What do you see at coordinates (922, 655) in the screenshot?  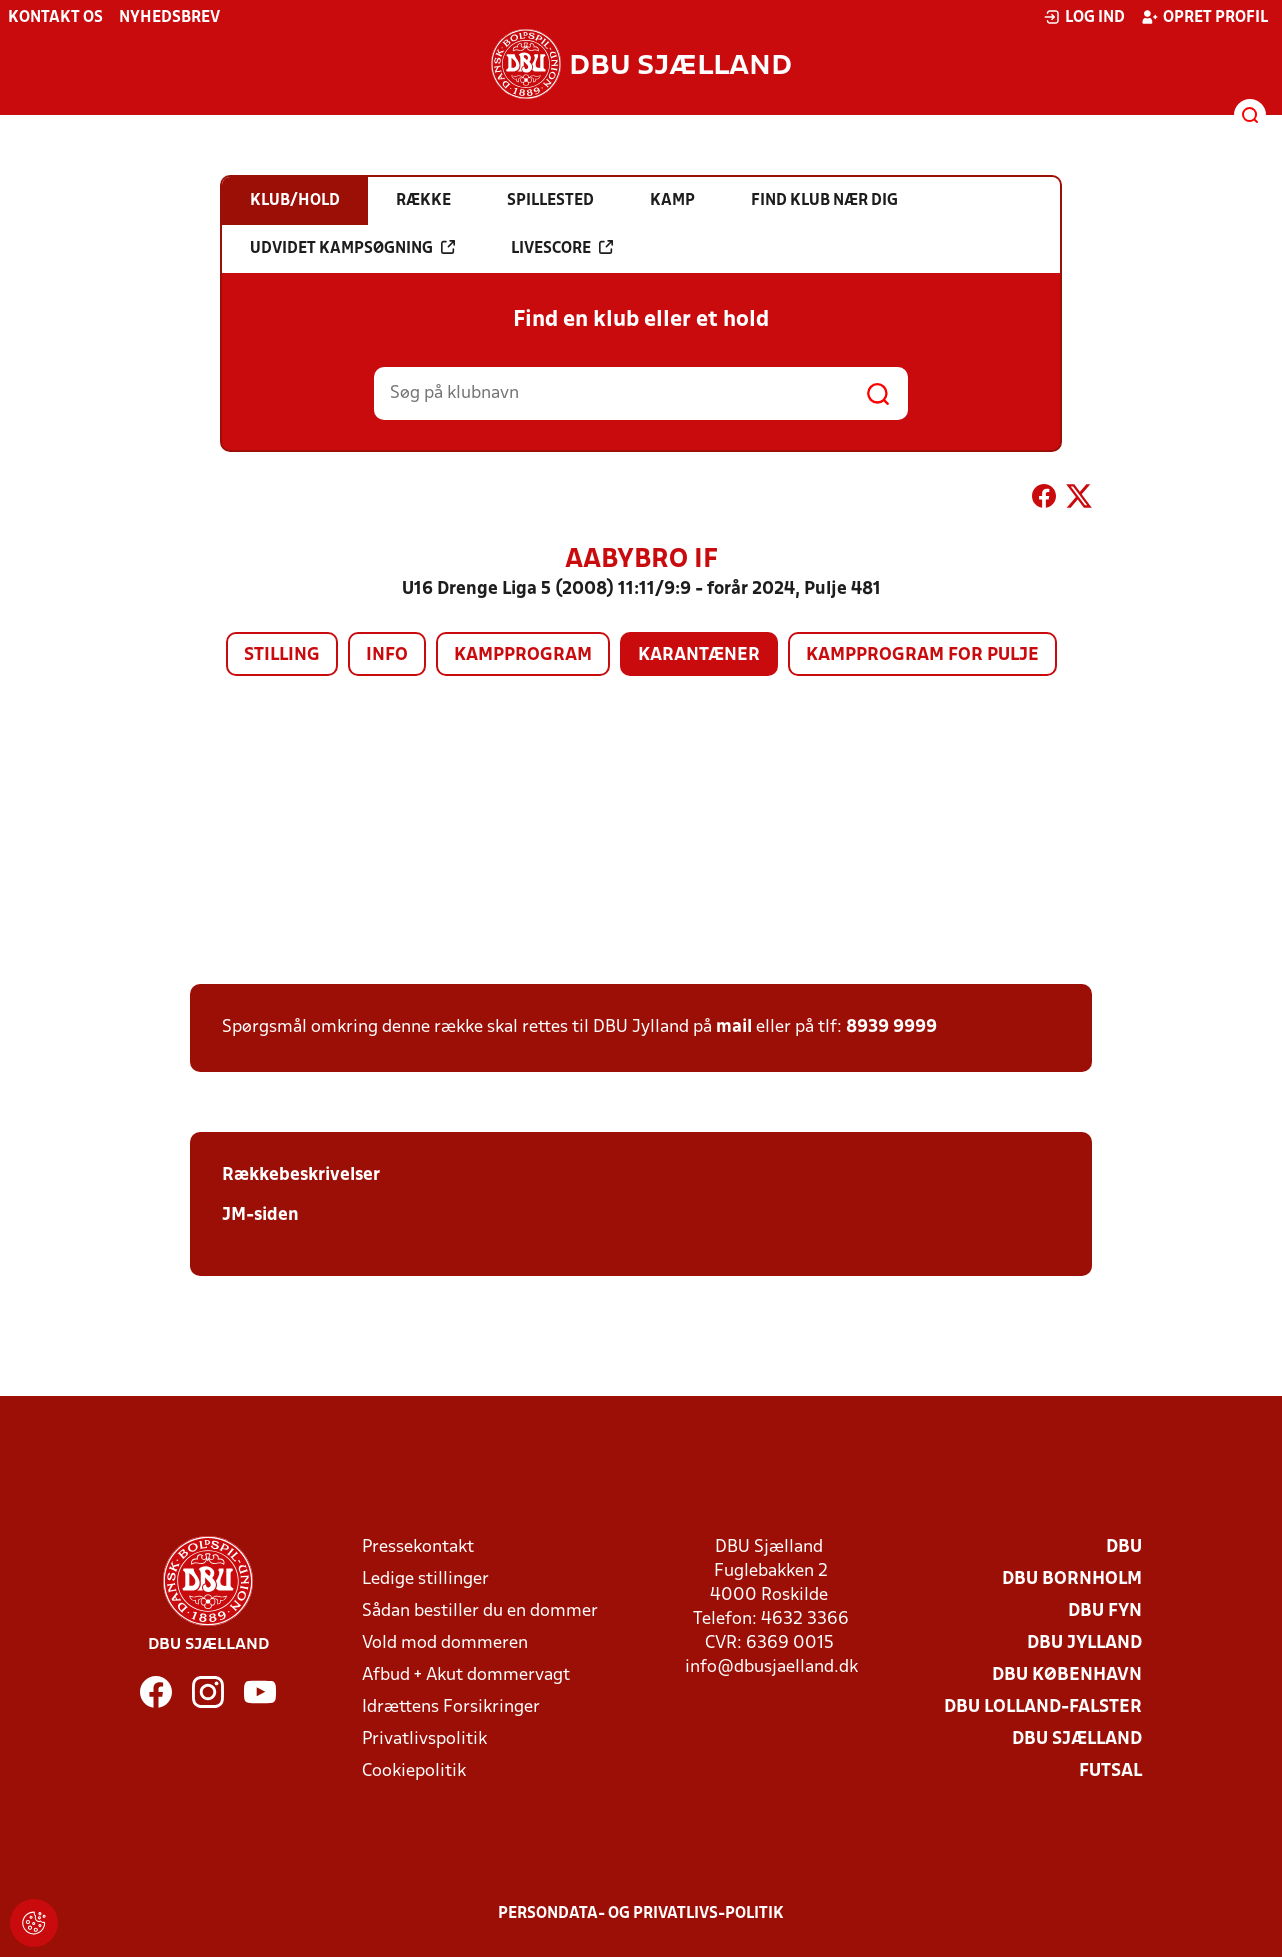 I see `Kampprogram for pulje` at bounding box center [922, 655].